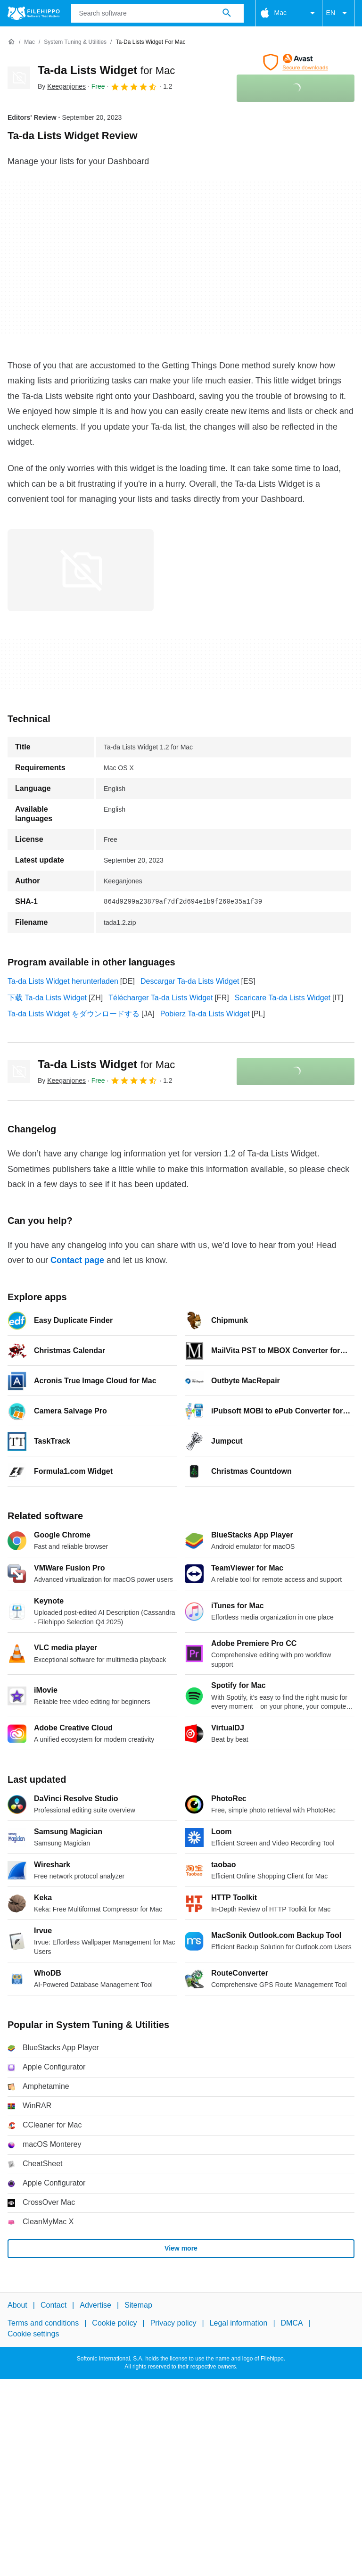  I want to click on Descargar Ta-da Lists Widget, so click(189, 981).